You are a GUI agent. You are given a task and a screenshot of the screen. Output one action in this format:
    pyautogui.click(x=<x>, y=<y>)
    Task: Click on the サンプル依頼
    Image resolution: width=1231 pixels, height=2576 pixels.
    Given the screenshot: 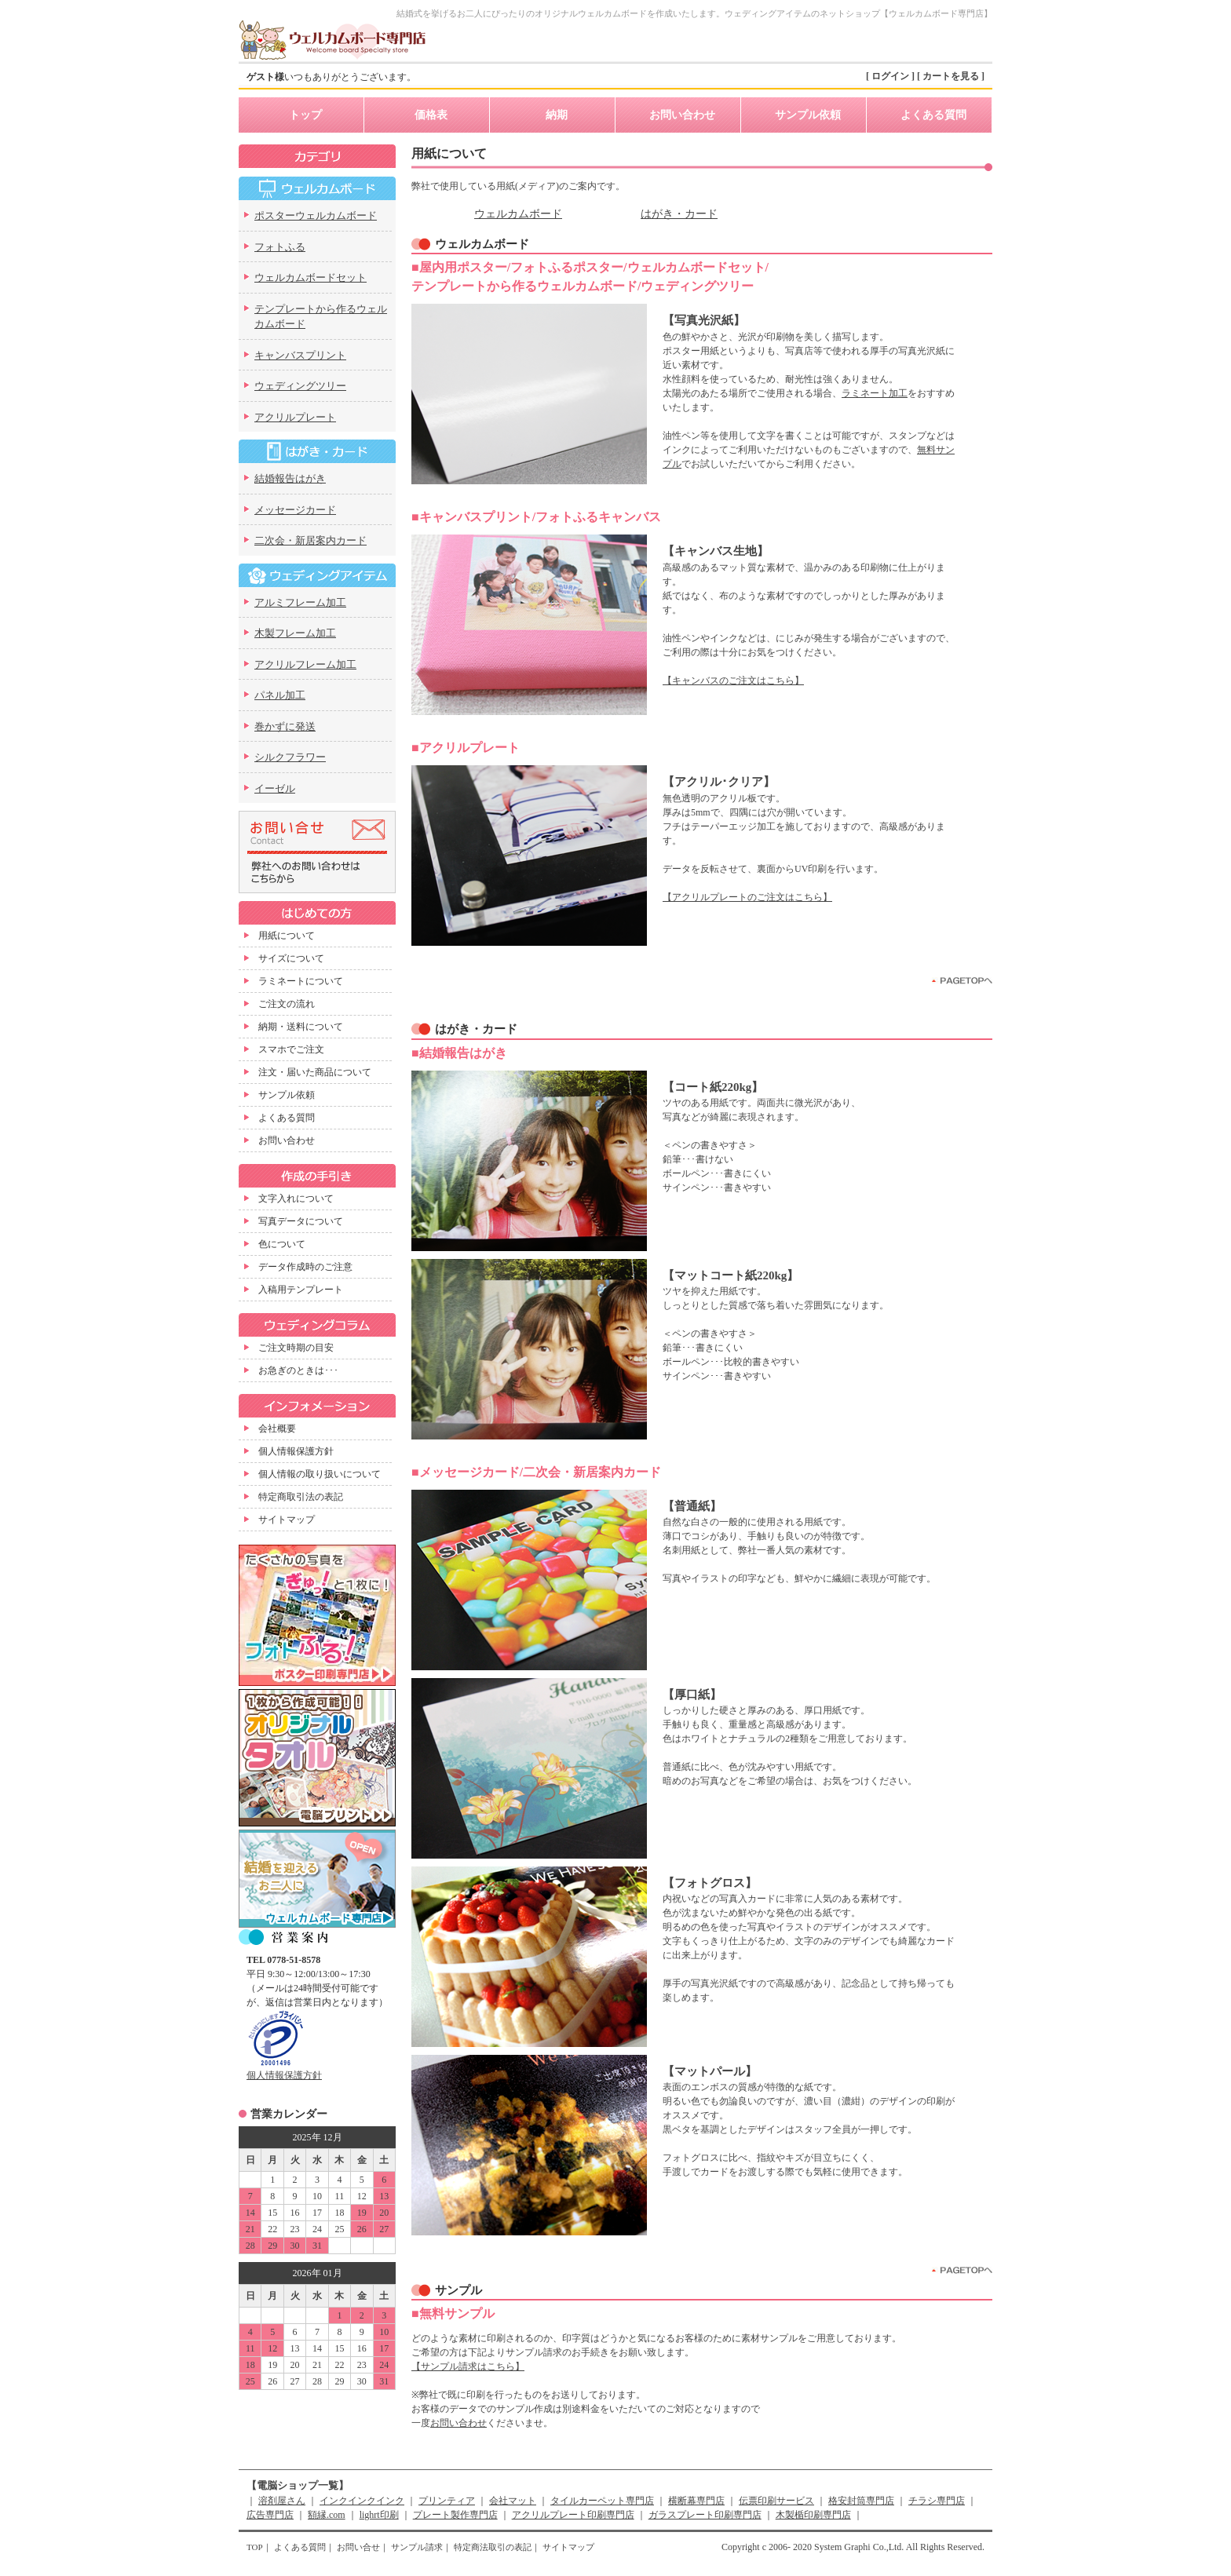 What is the action you would take?
    pyautogui.click(x=808, y=115)
    